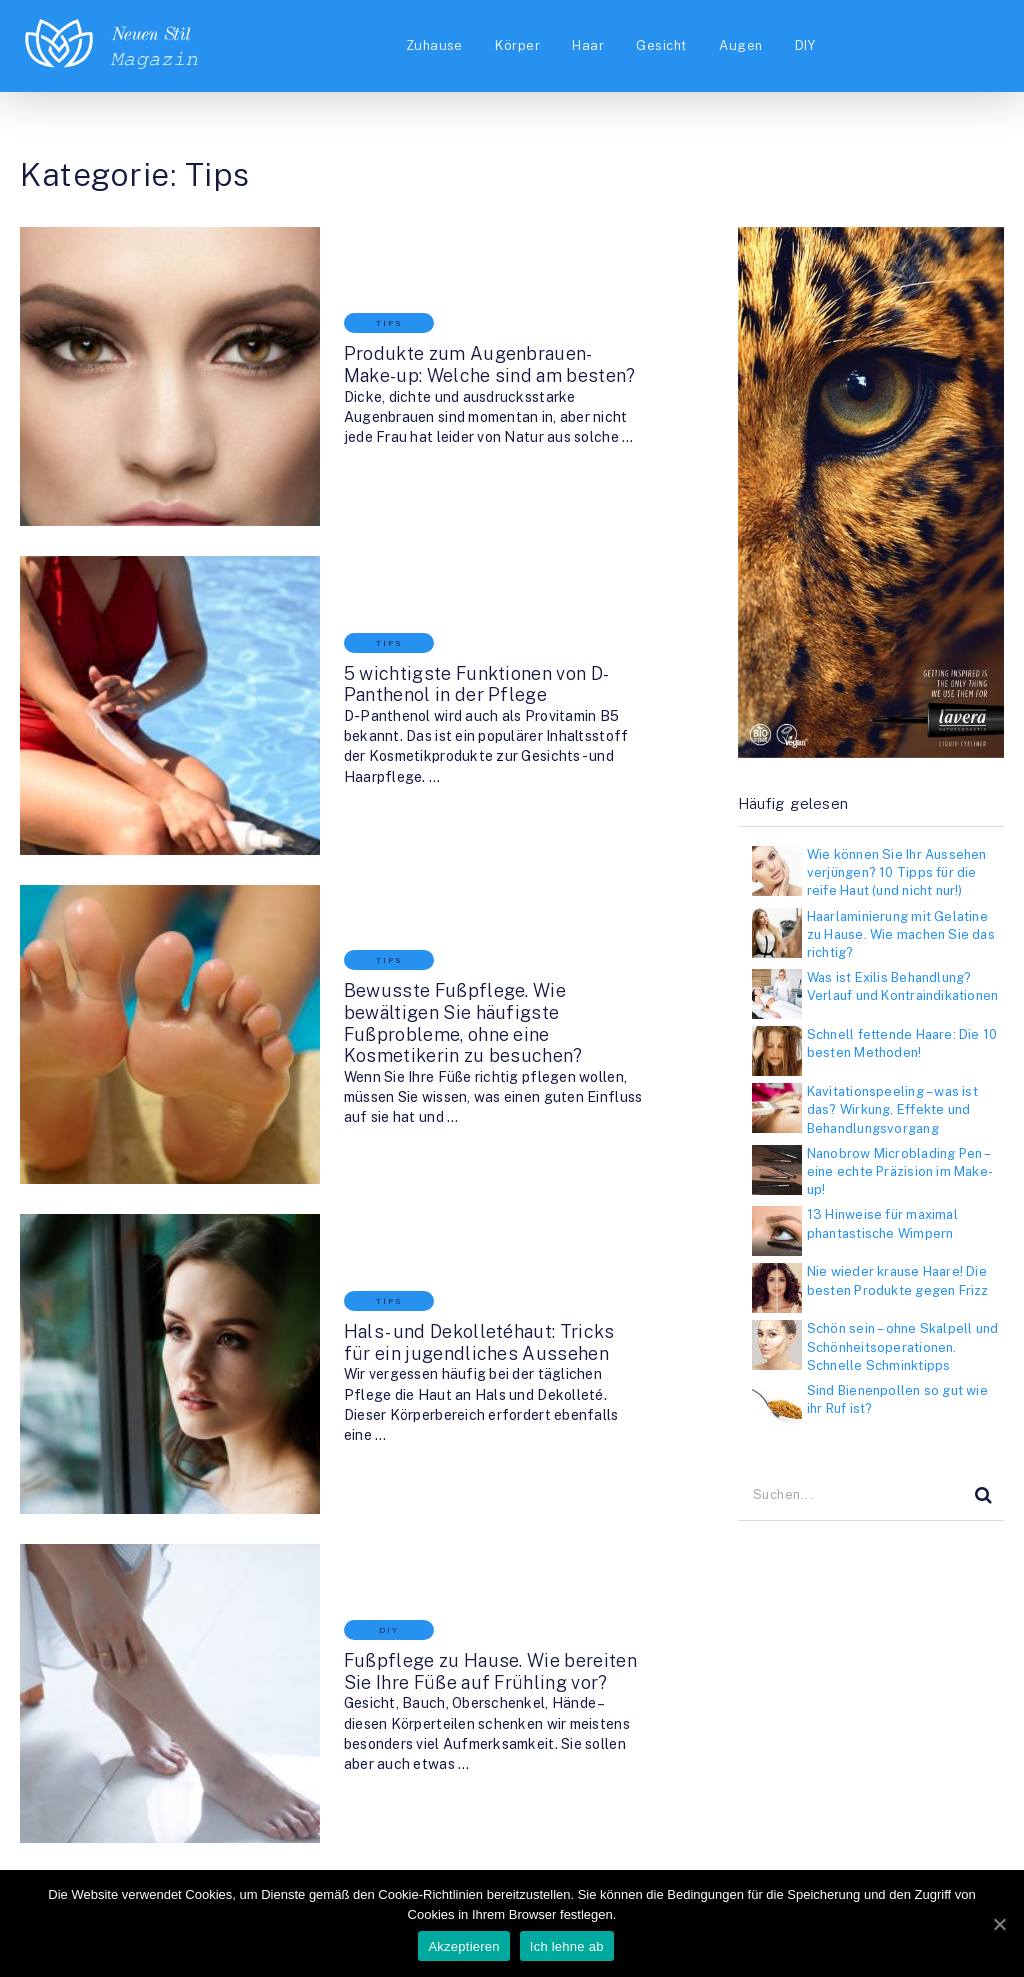  What do you see at coordinates (448, 335) in the screenshot?
I see `Produkte zum Augenbrauen-Make-up: Welche sind am besten?` at bounding box center [448, 335].